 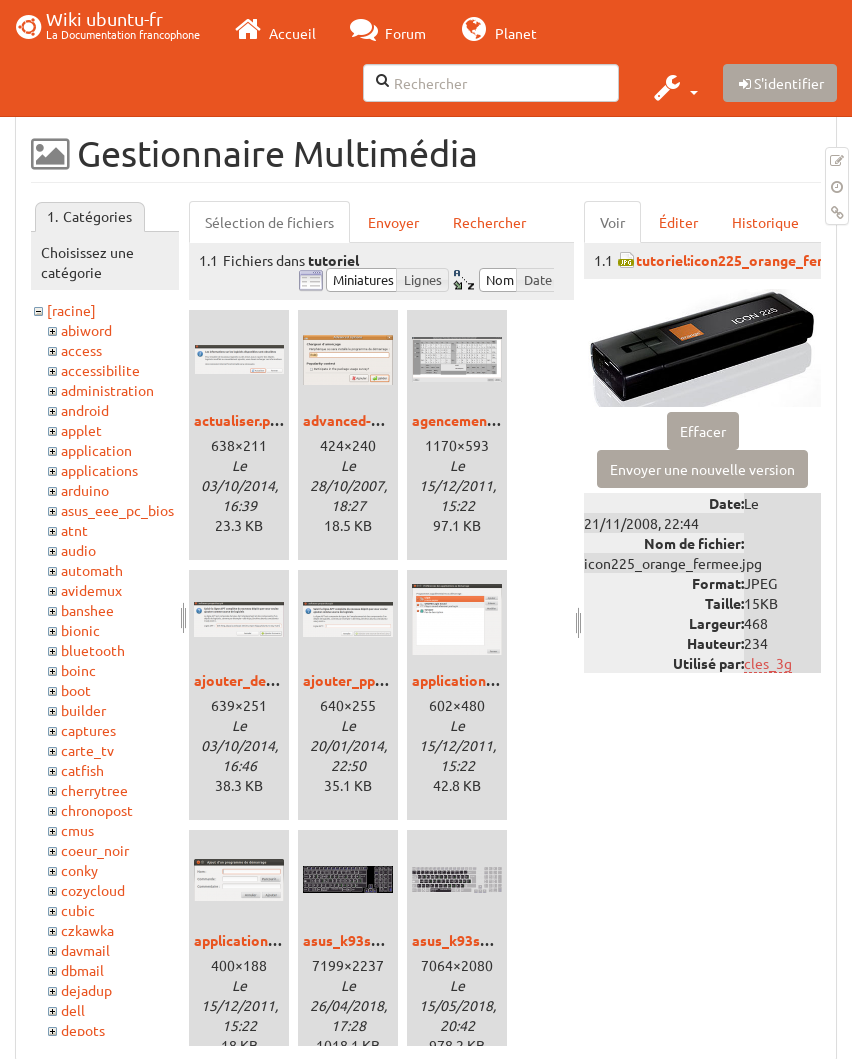 I want to click on carte_tv, so click(x=87, y=750).